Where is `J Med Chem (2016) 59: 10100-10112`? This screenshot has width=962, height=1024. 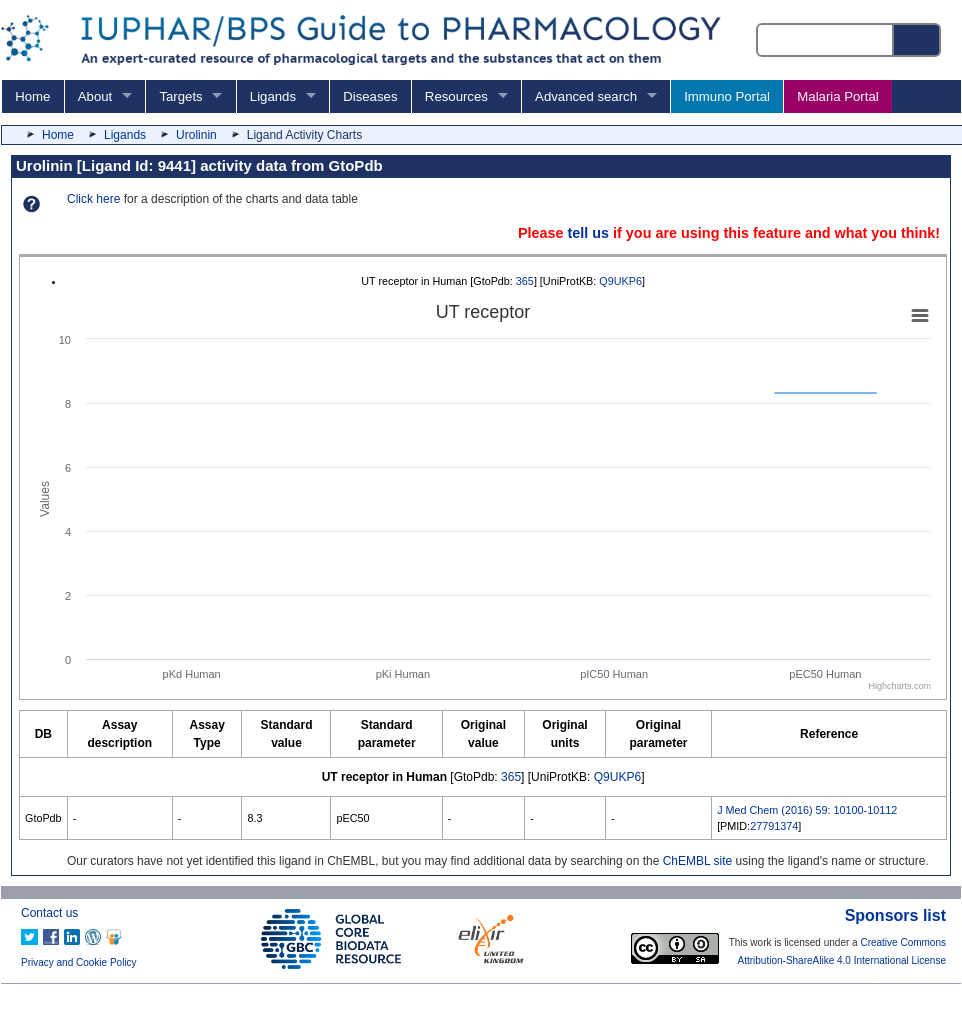 J Med Chem (2016) 59: 10100-10112 is located at coordinates (807, 810).